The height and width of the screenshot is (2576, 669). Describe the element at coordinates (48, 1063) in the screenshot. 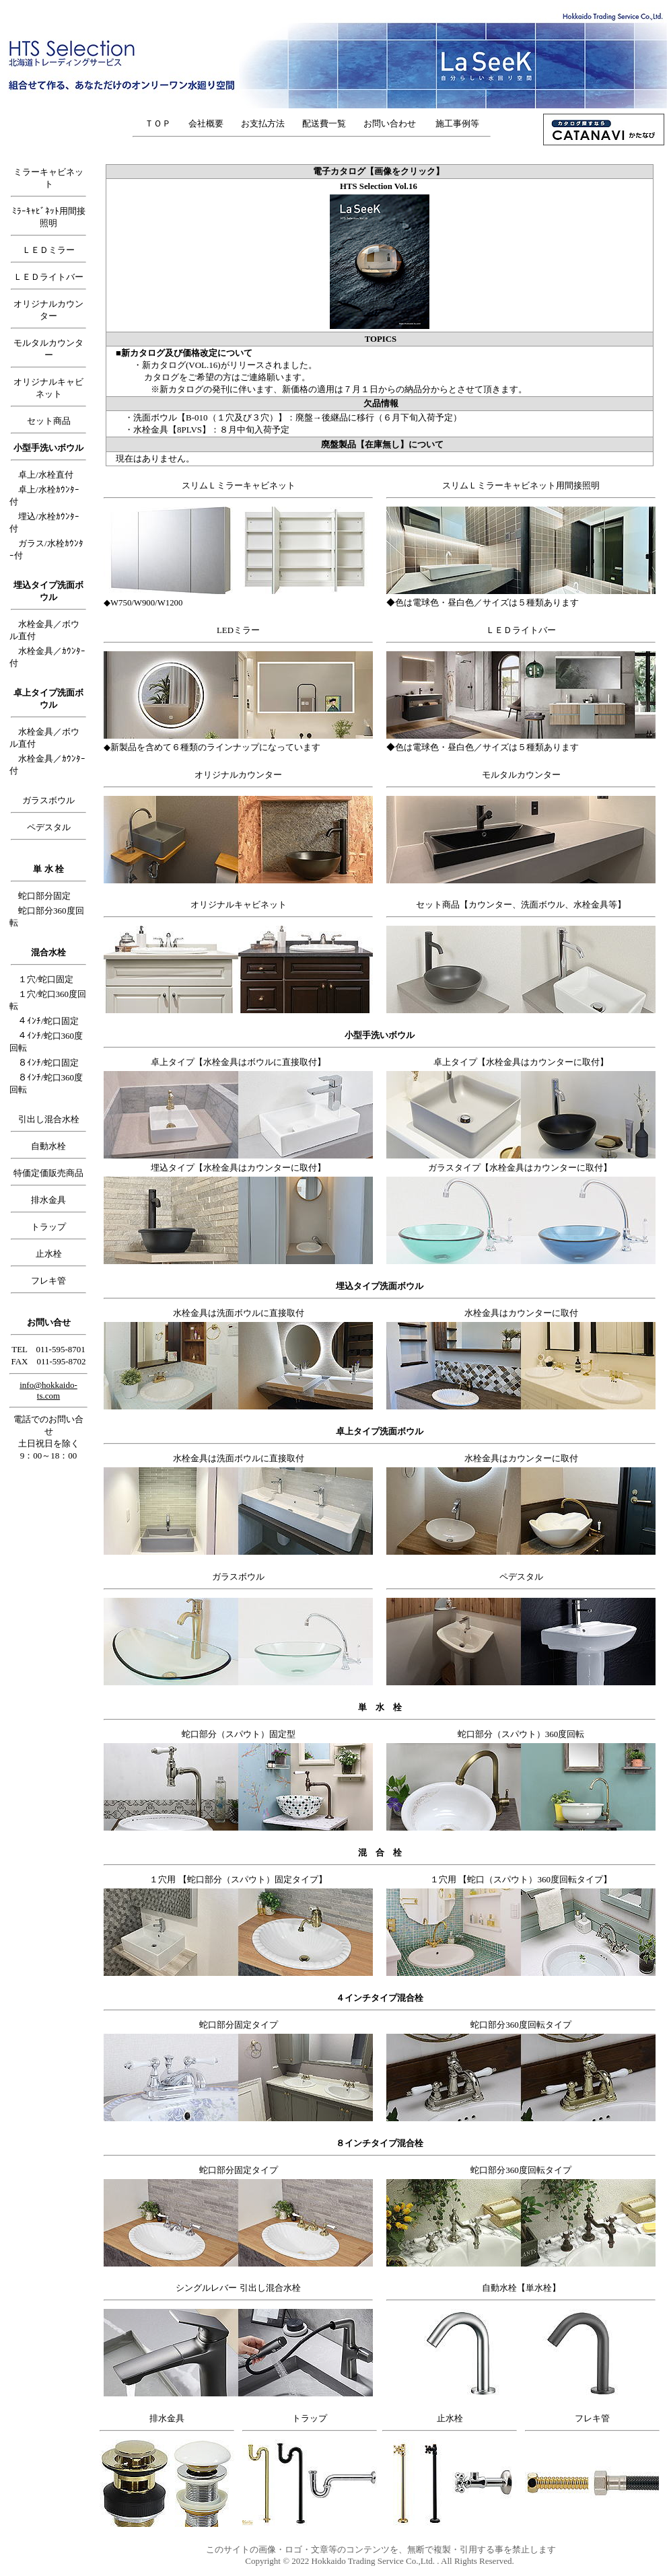

I see `８ｲﾝﾁ/蛇口固定` at that location.